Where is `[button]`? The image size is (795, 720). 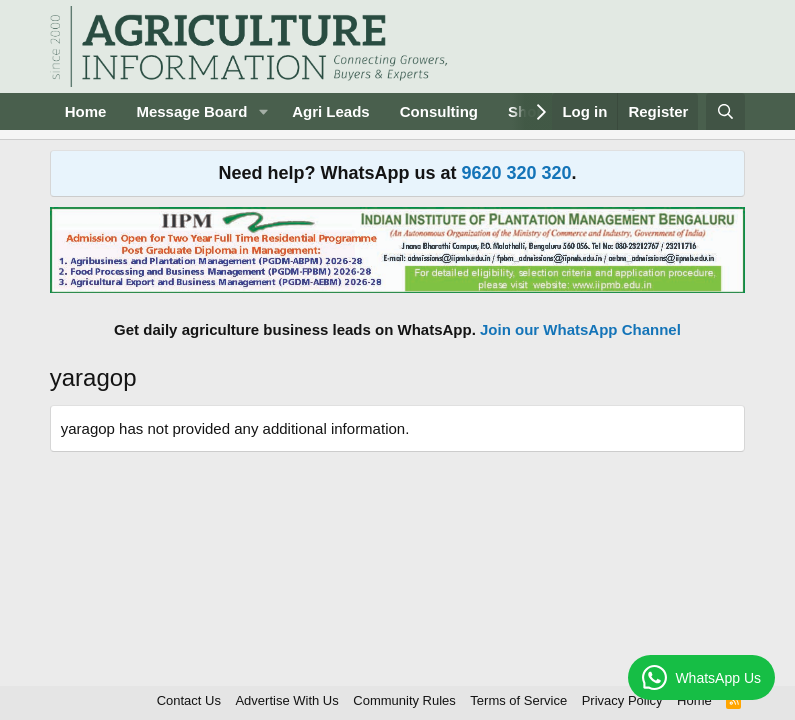
[button] is located at coordinates (263, 111).